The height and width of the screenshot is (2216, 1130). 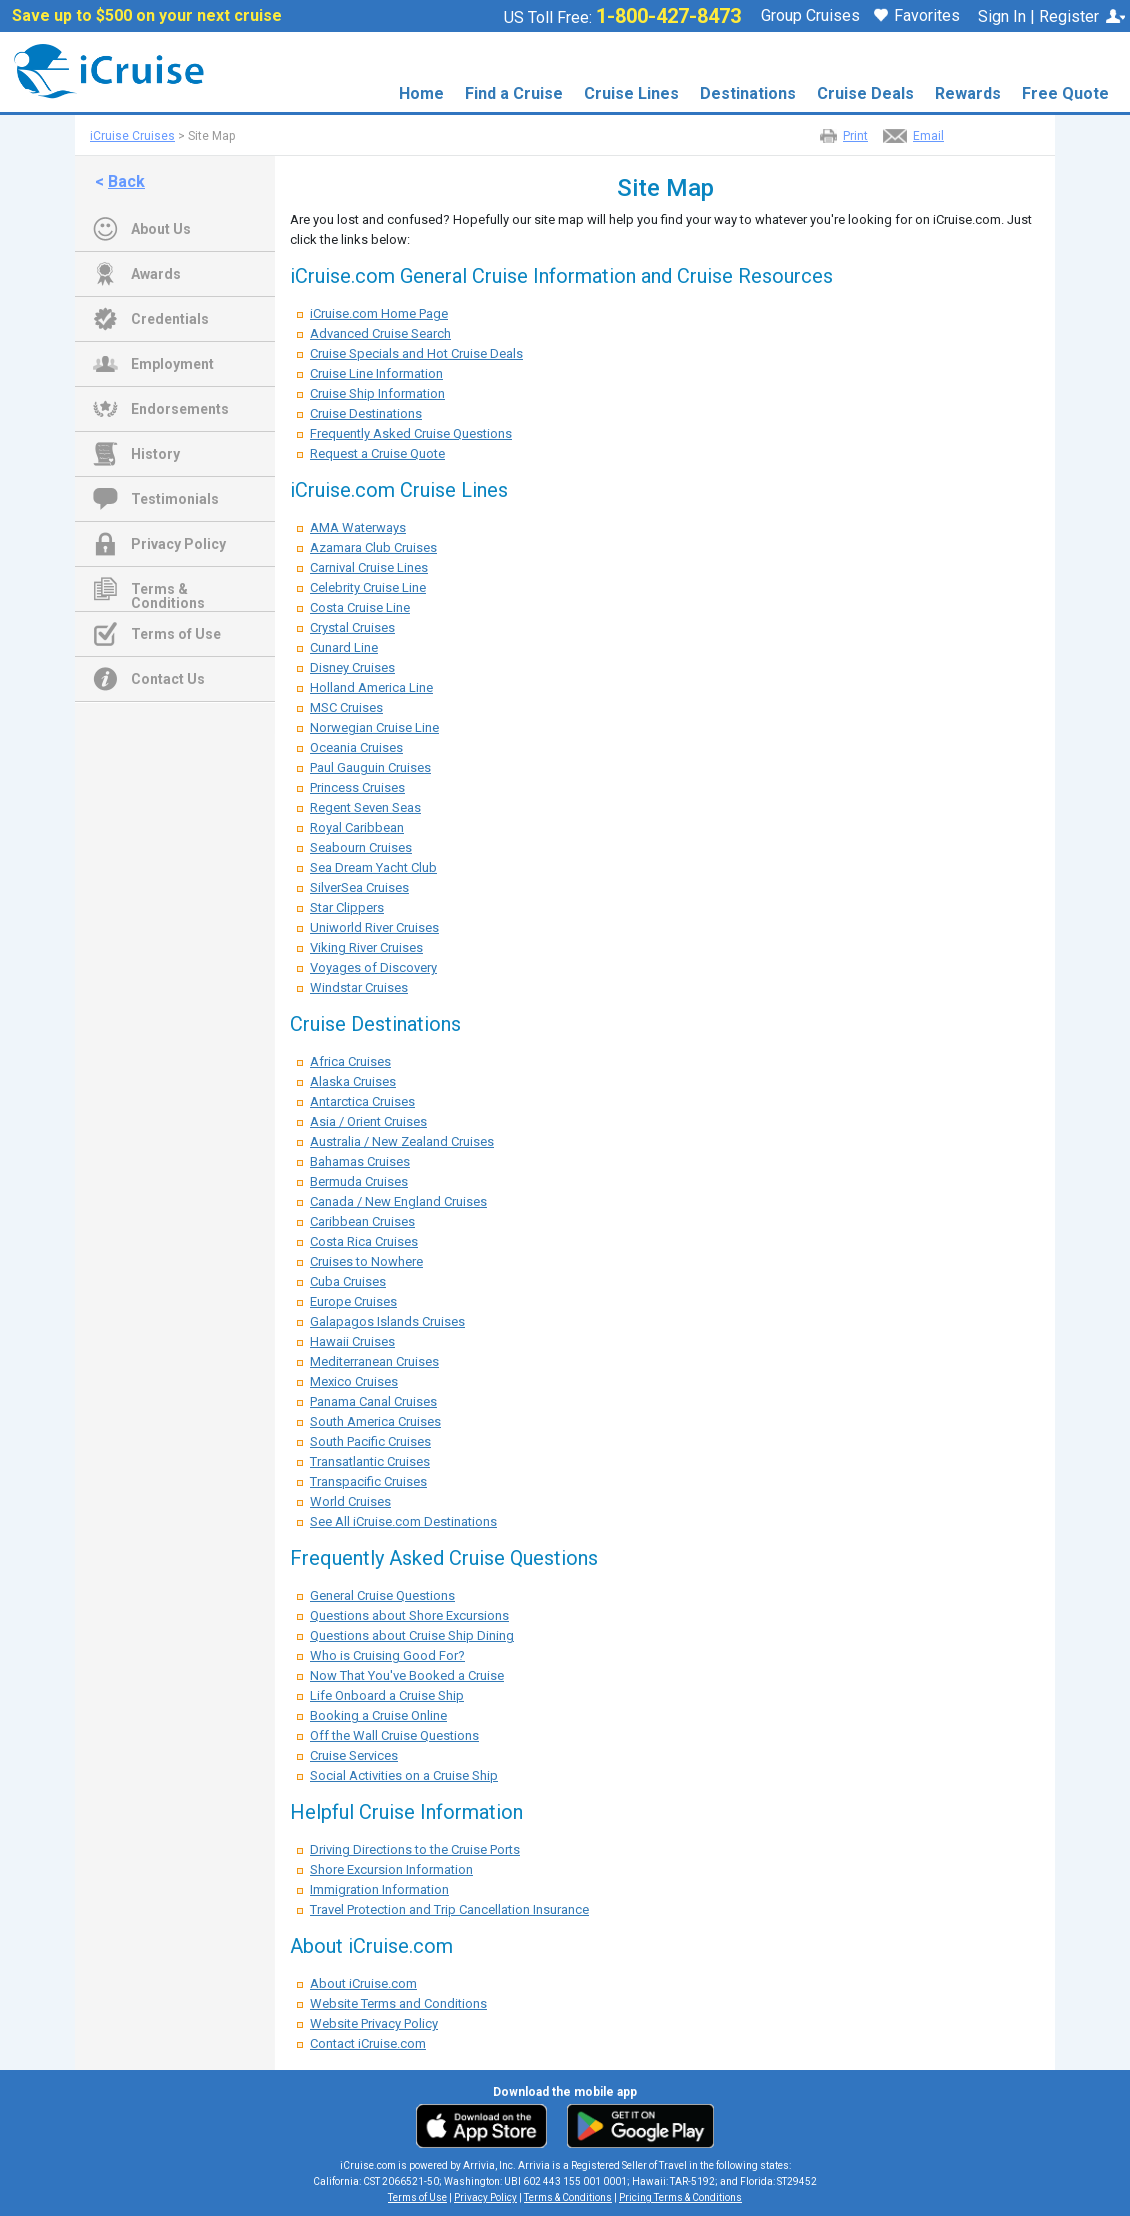 What do you see at coordinates (928, 136) in the screenshot?
I see `Email` at bounding box center [928, 136].